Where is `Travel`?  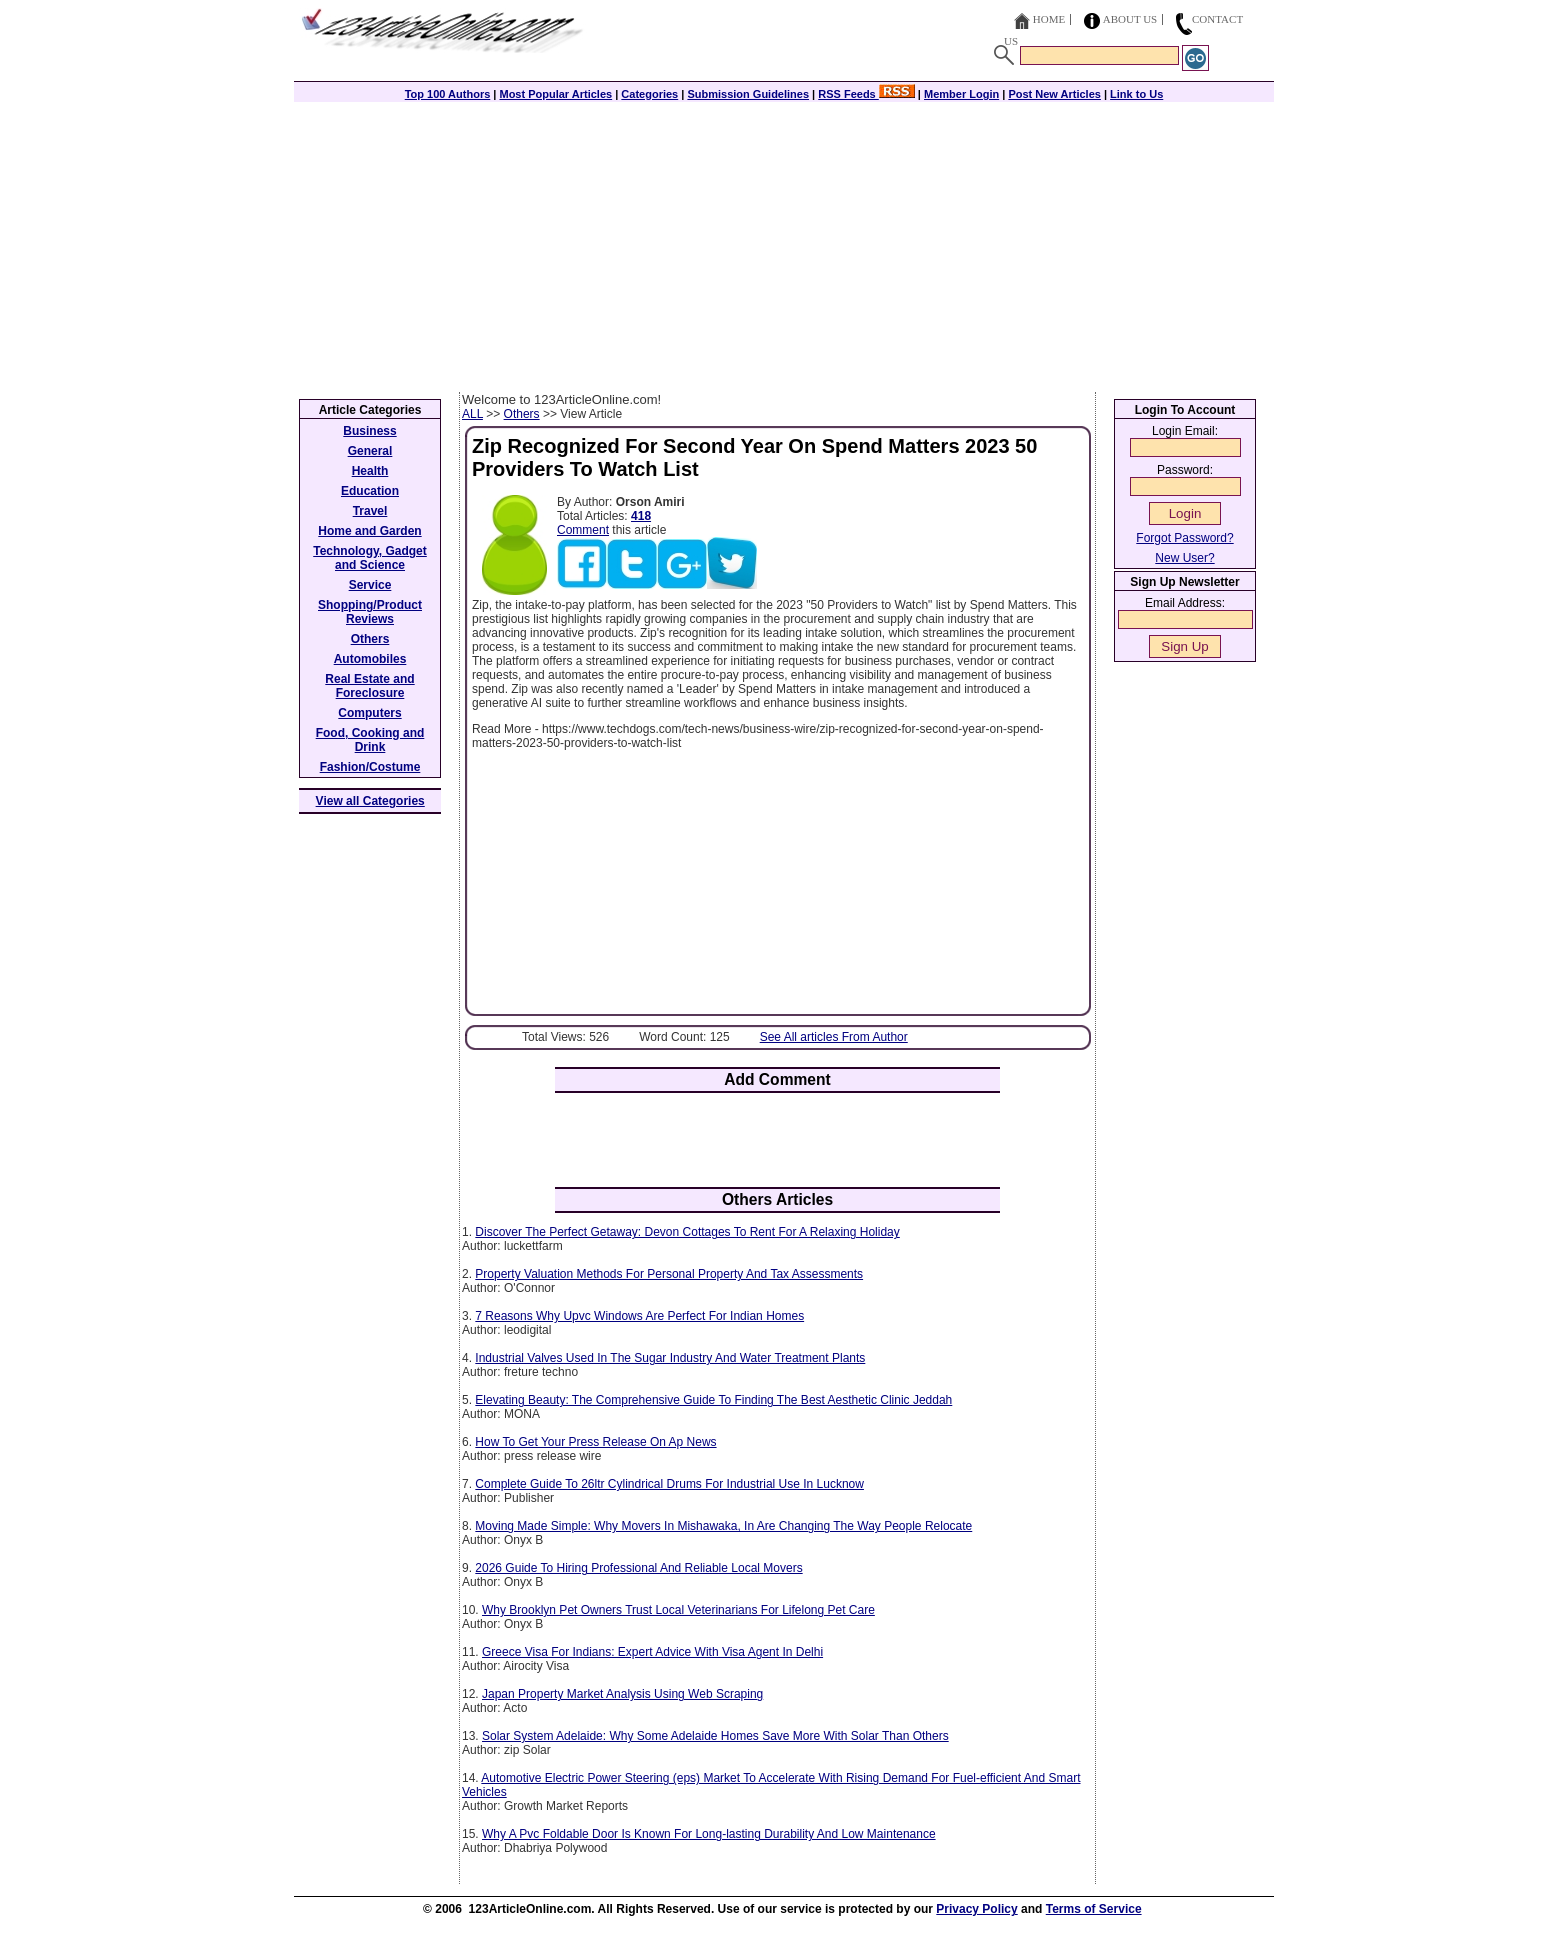
Travel is located at coordinates (370, 511).